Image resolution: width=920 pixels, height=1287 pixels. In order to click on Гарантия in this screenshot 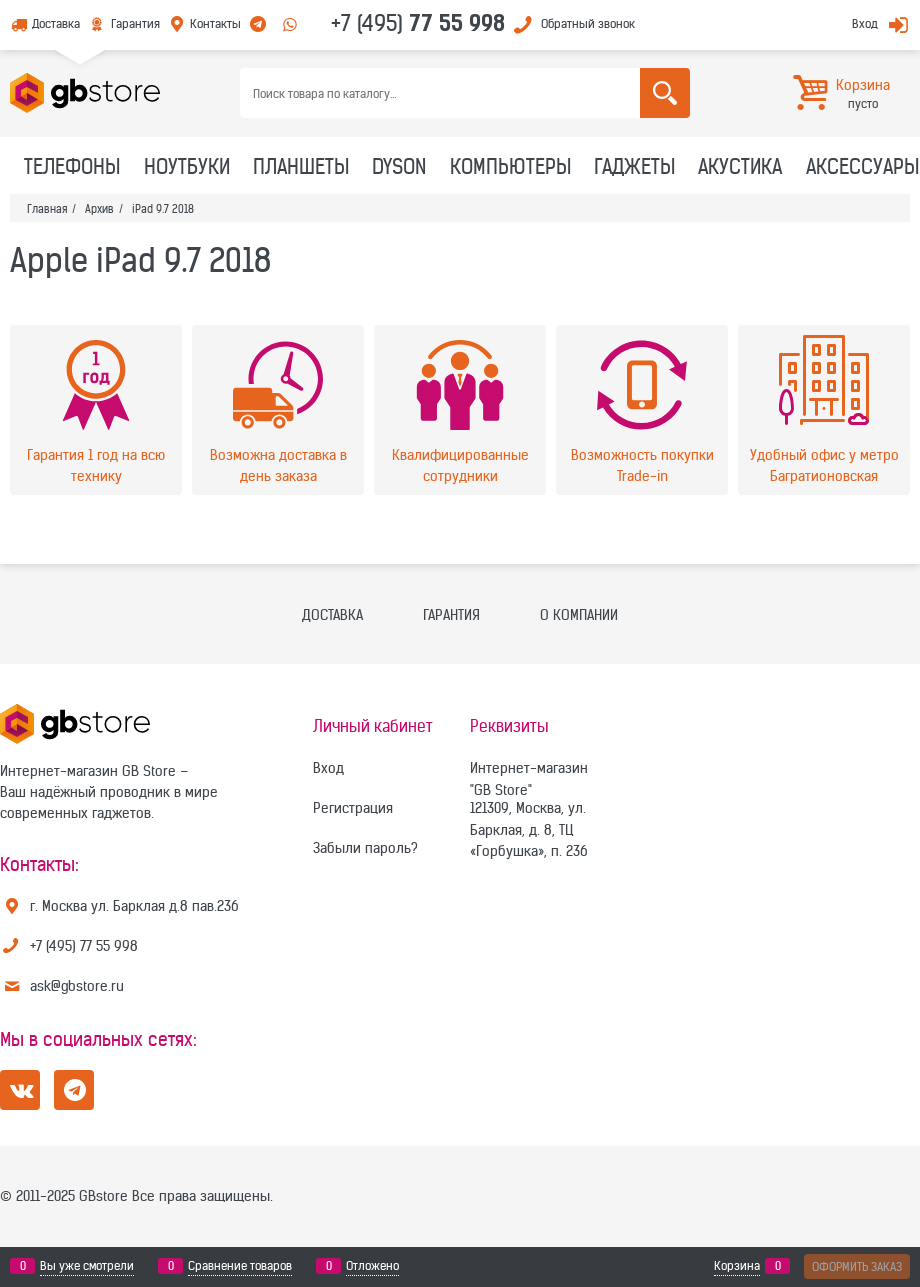, I will do `click(135, 23)`.